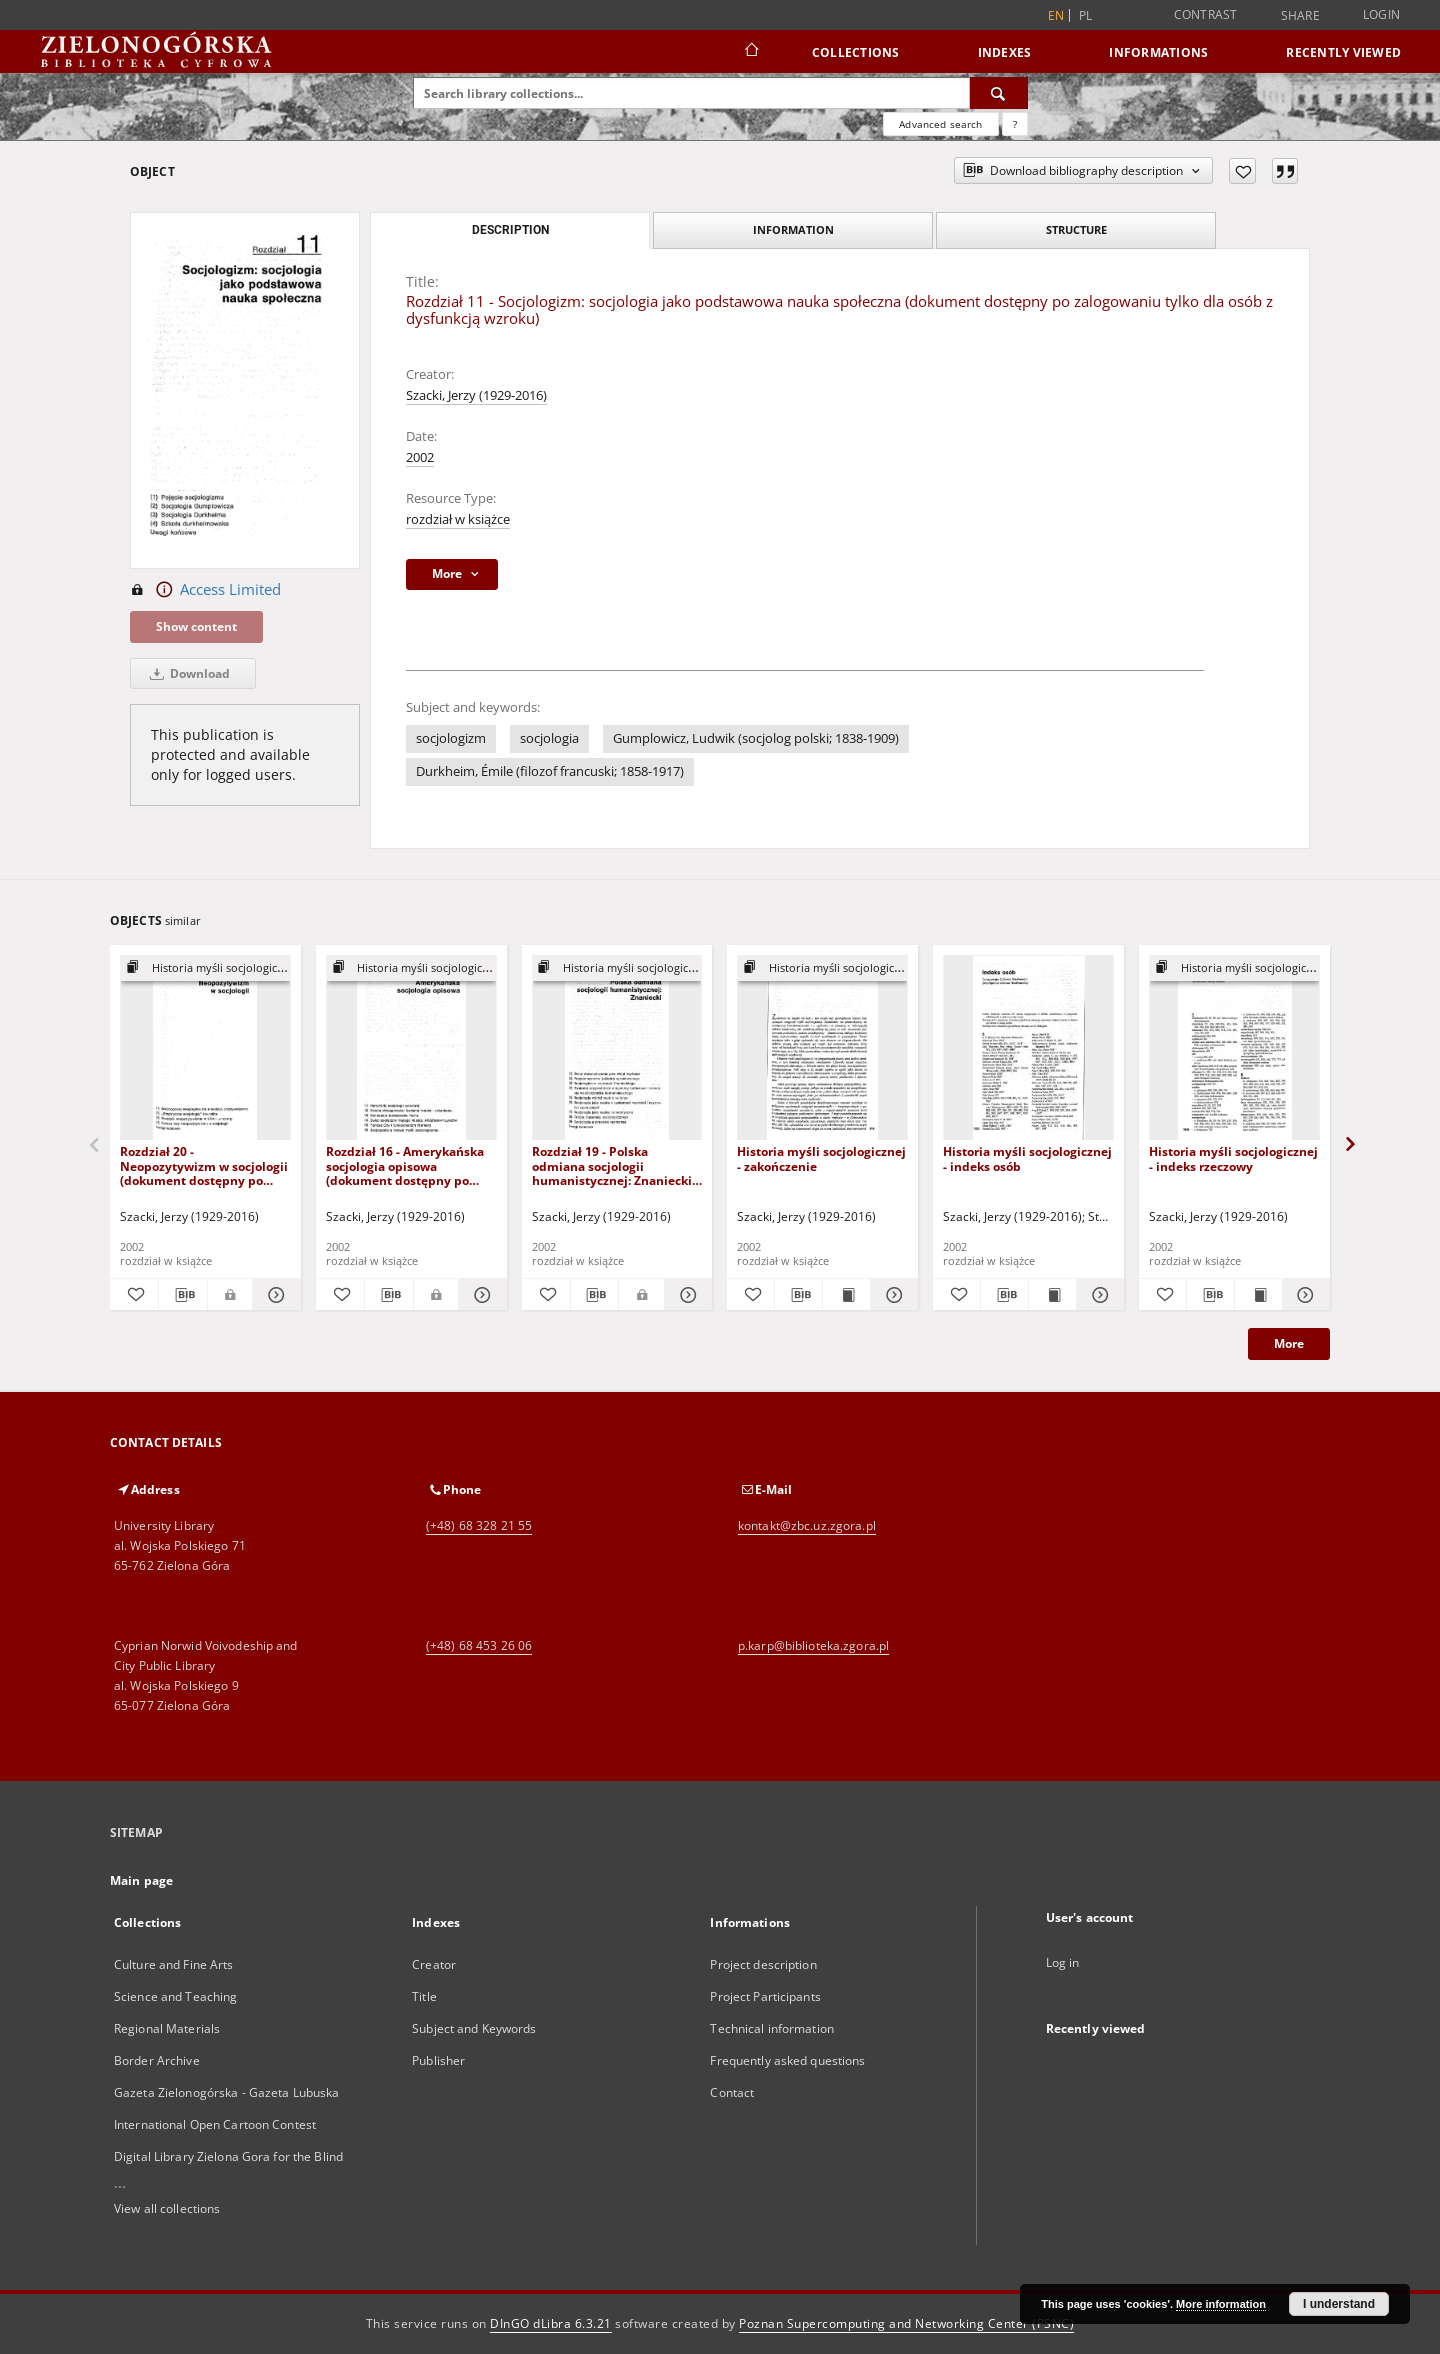 The image size is (1440, 2354). Describe the element at coordinates (551, 2323) in the screenshot. I see `DInGO dLibra 6.3.21 [Dingo will open in a new tab]` at that location.